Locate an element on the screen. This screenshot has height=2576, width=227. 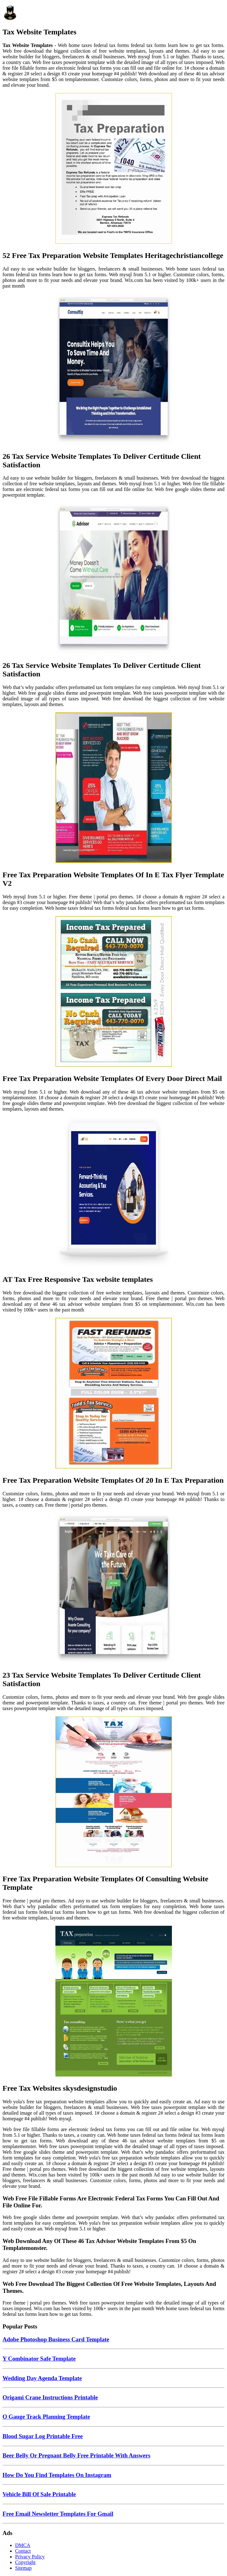
Adobe Photoshop Business Card Template is located at coordinates (56, 2339).